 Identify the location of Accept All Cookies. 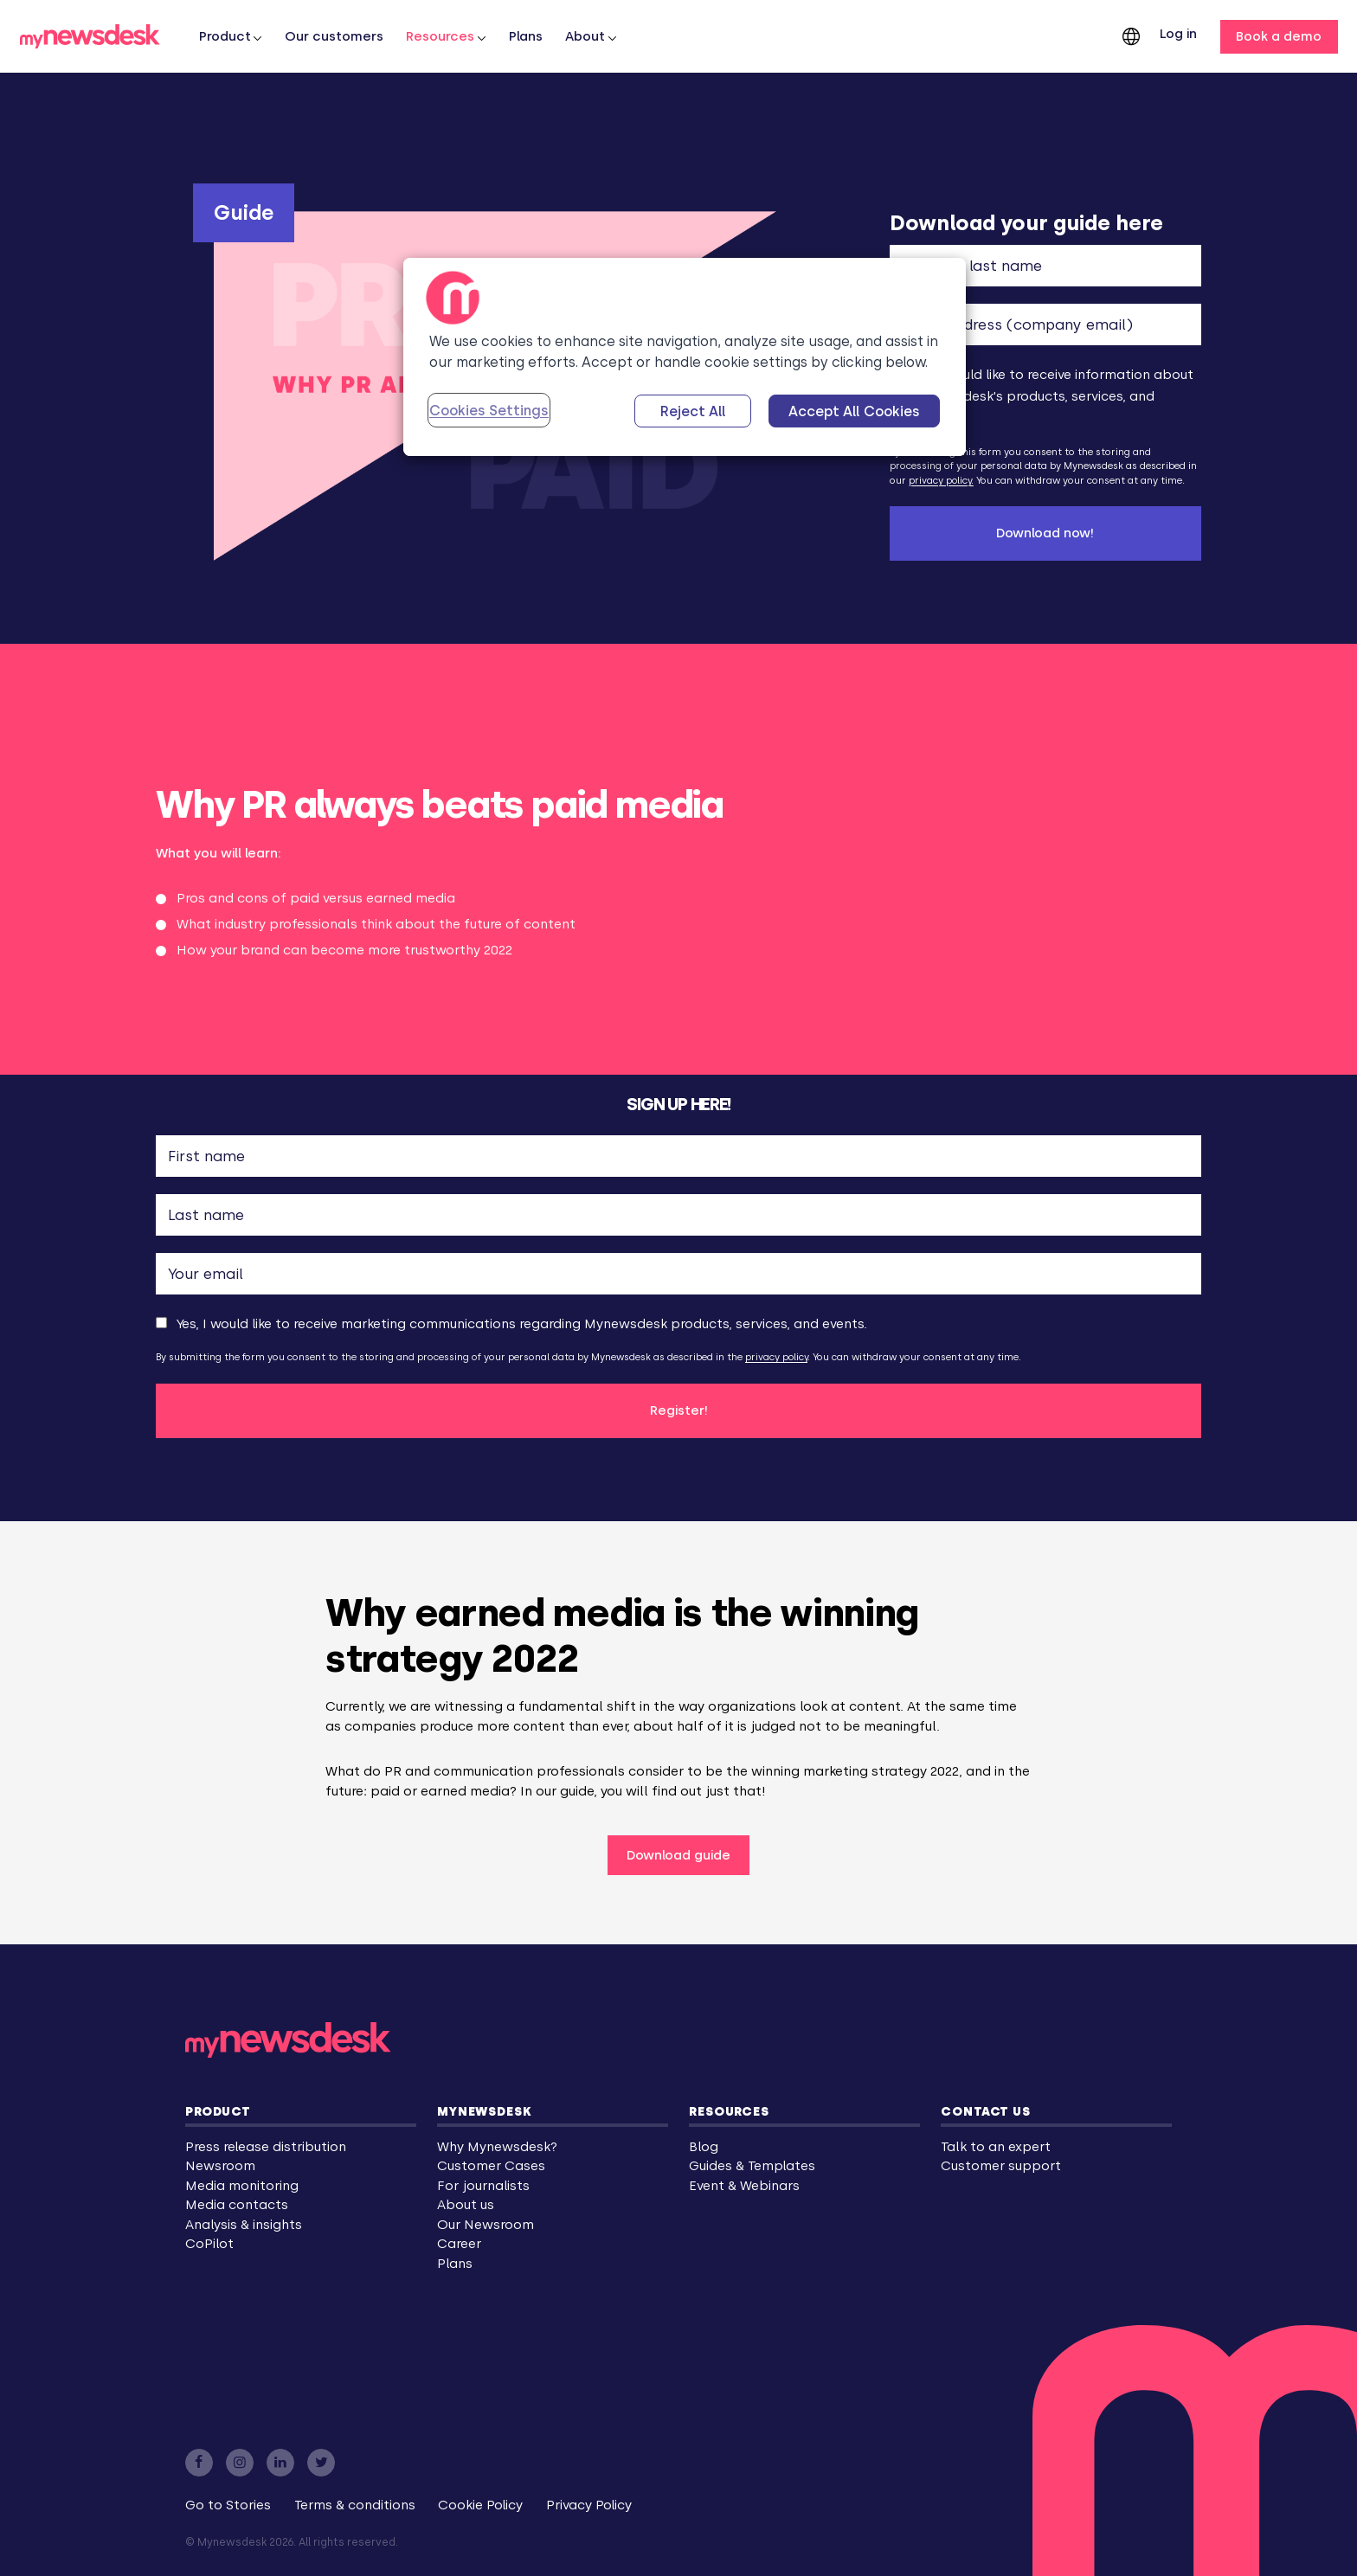
(854, 411).